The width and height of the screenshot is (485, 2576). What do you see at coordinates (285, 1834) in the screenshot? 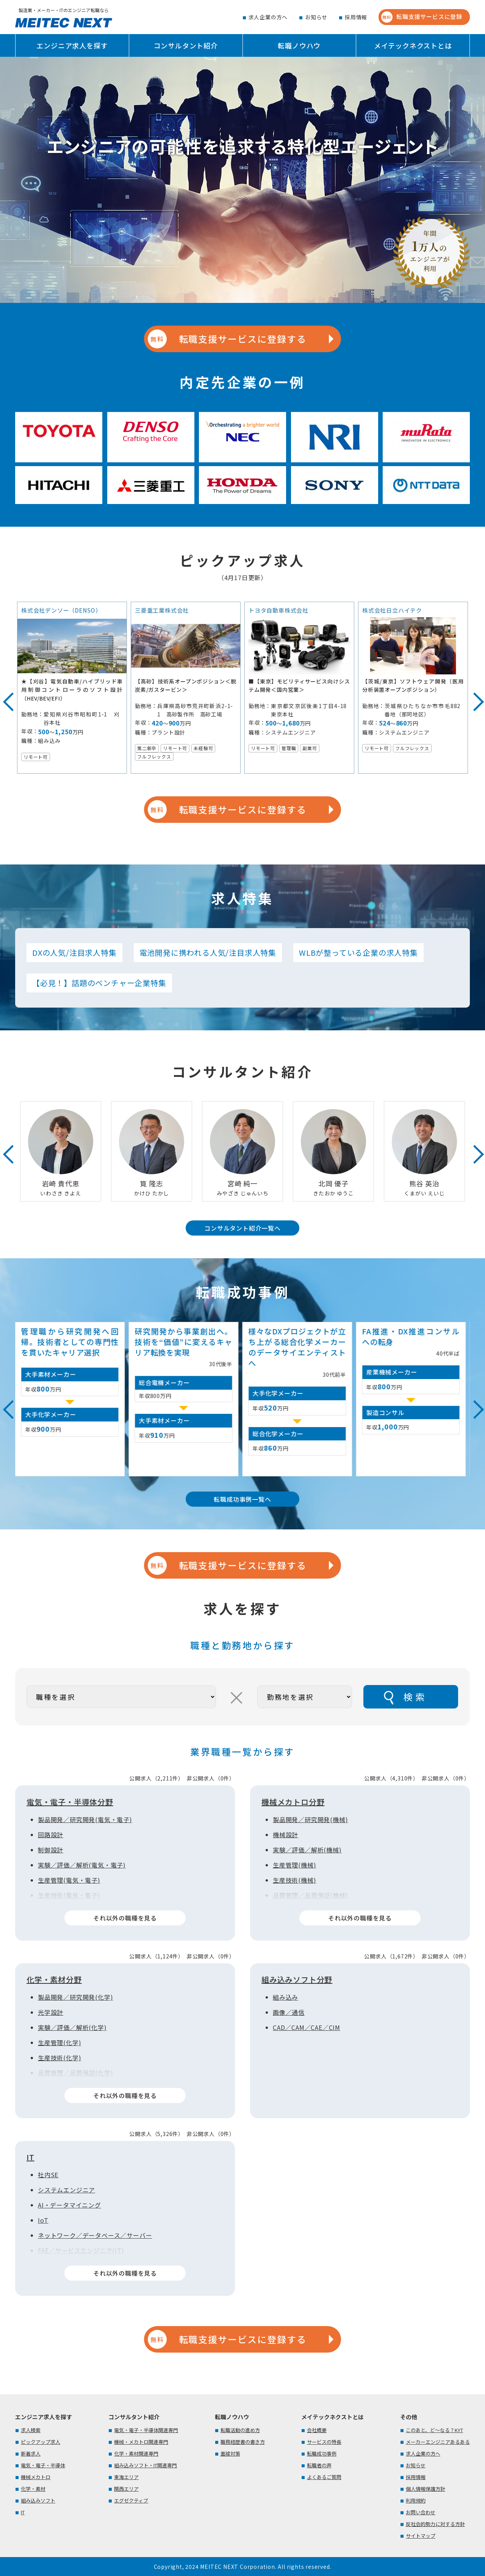
I see `機械設計` at bounding box center [285, 1834].